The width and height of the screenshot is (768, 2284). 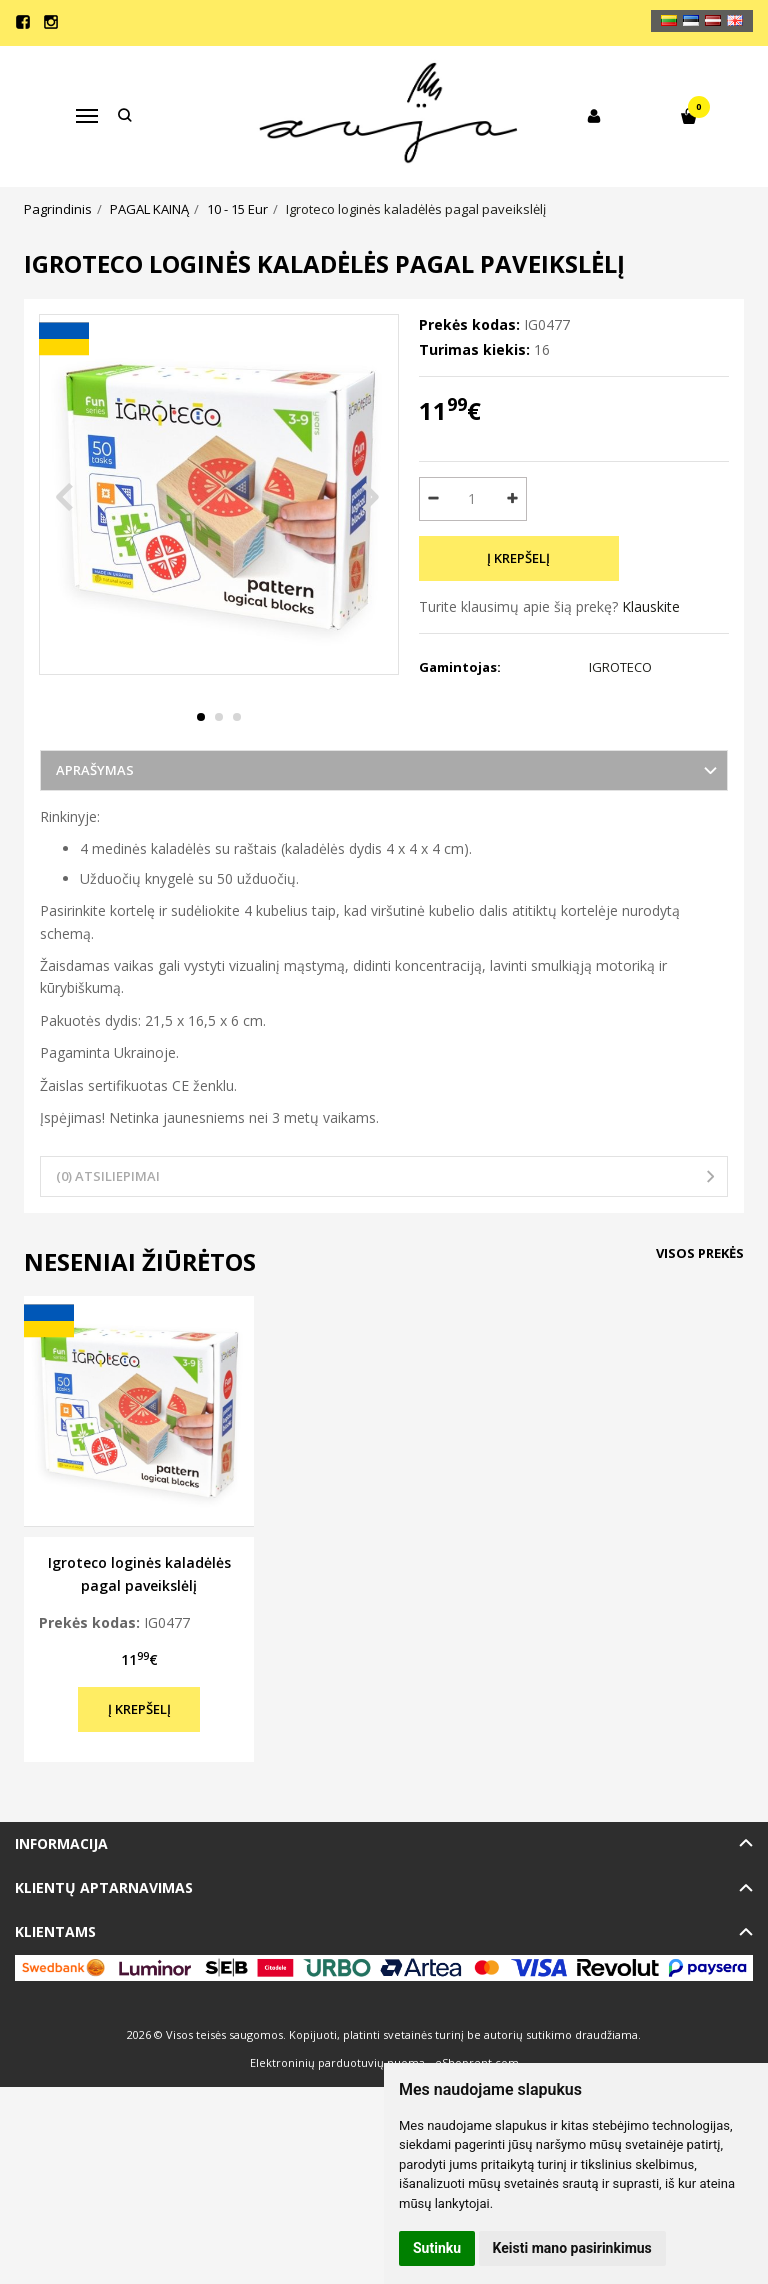 What do you see at coordinates (95, 816) in the screenshot?
I see `Aprašymas` at bounding box center [95, 816].